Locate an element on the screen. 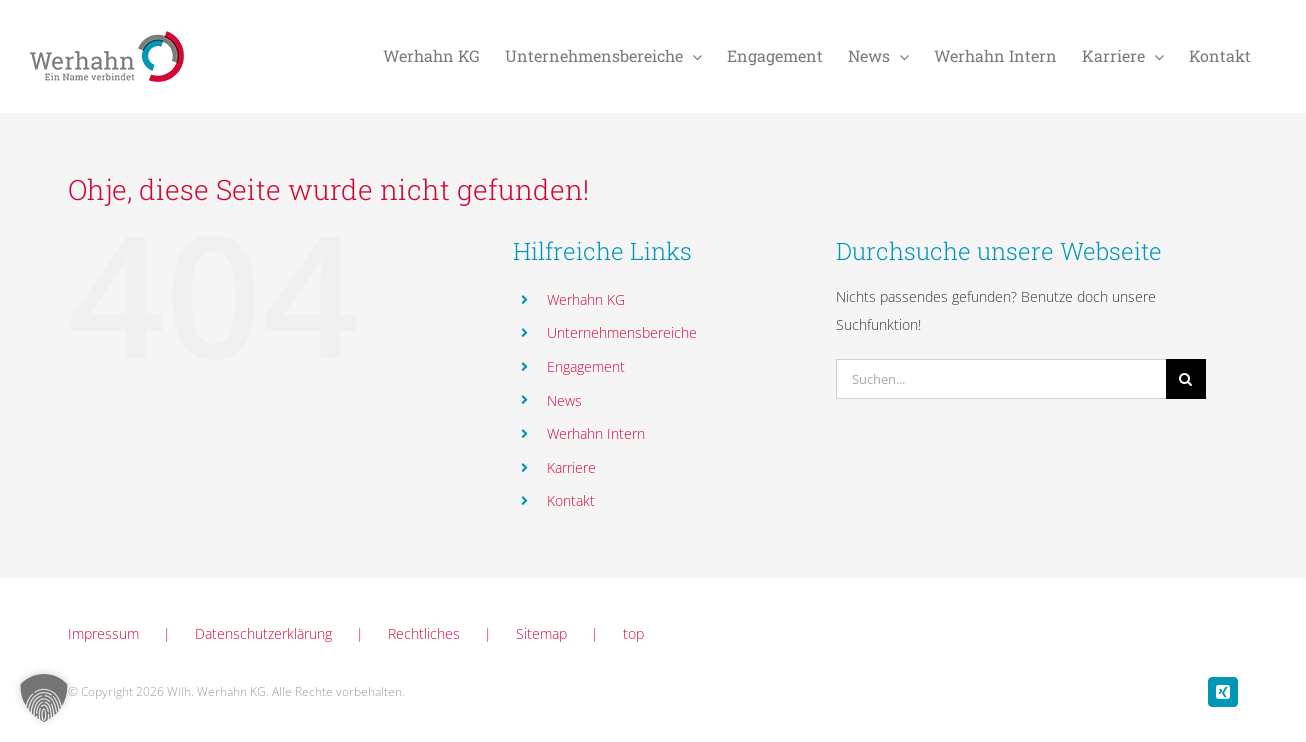  Unternehmensbereiche is located at coordinates (622, 332).